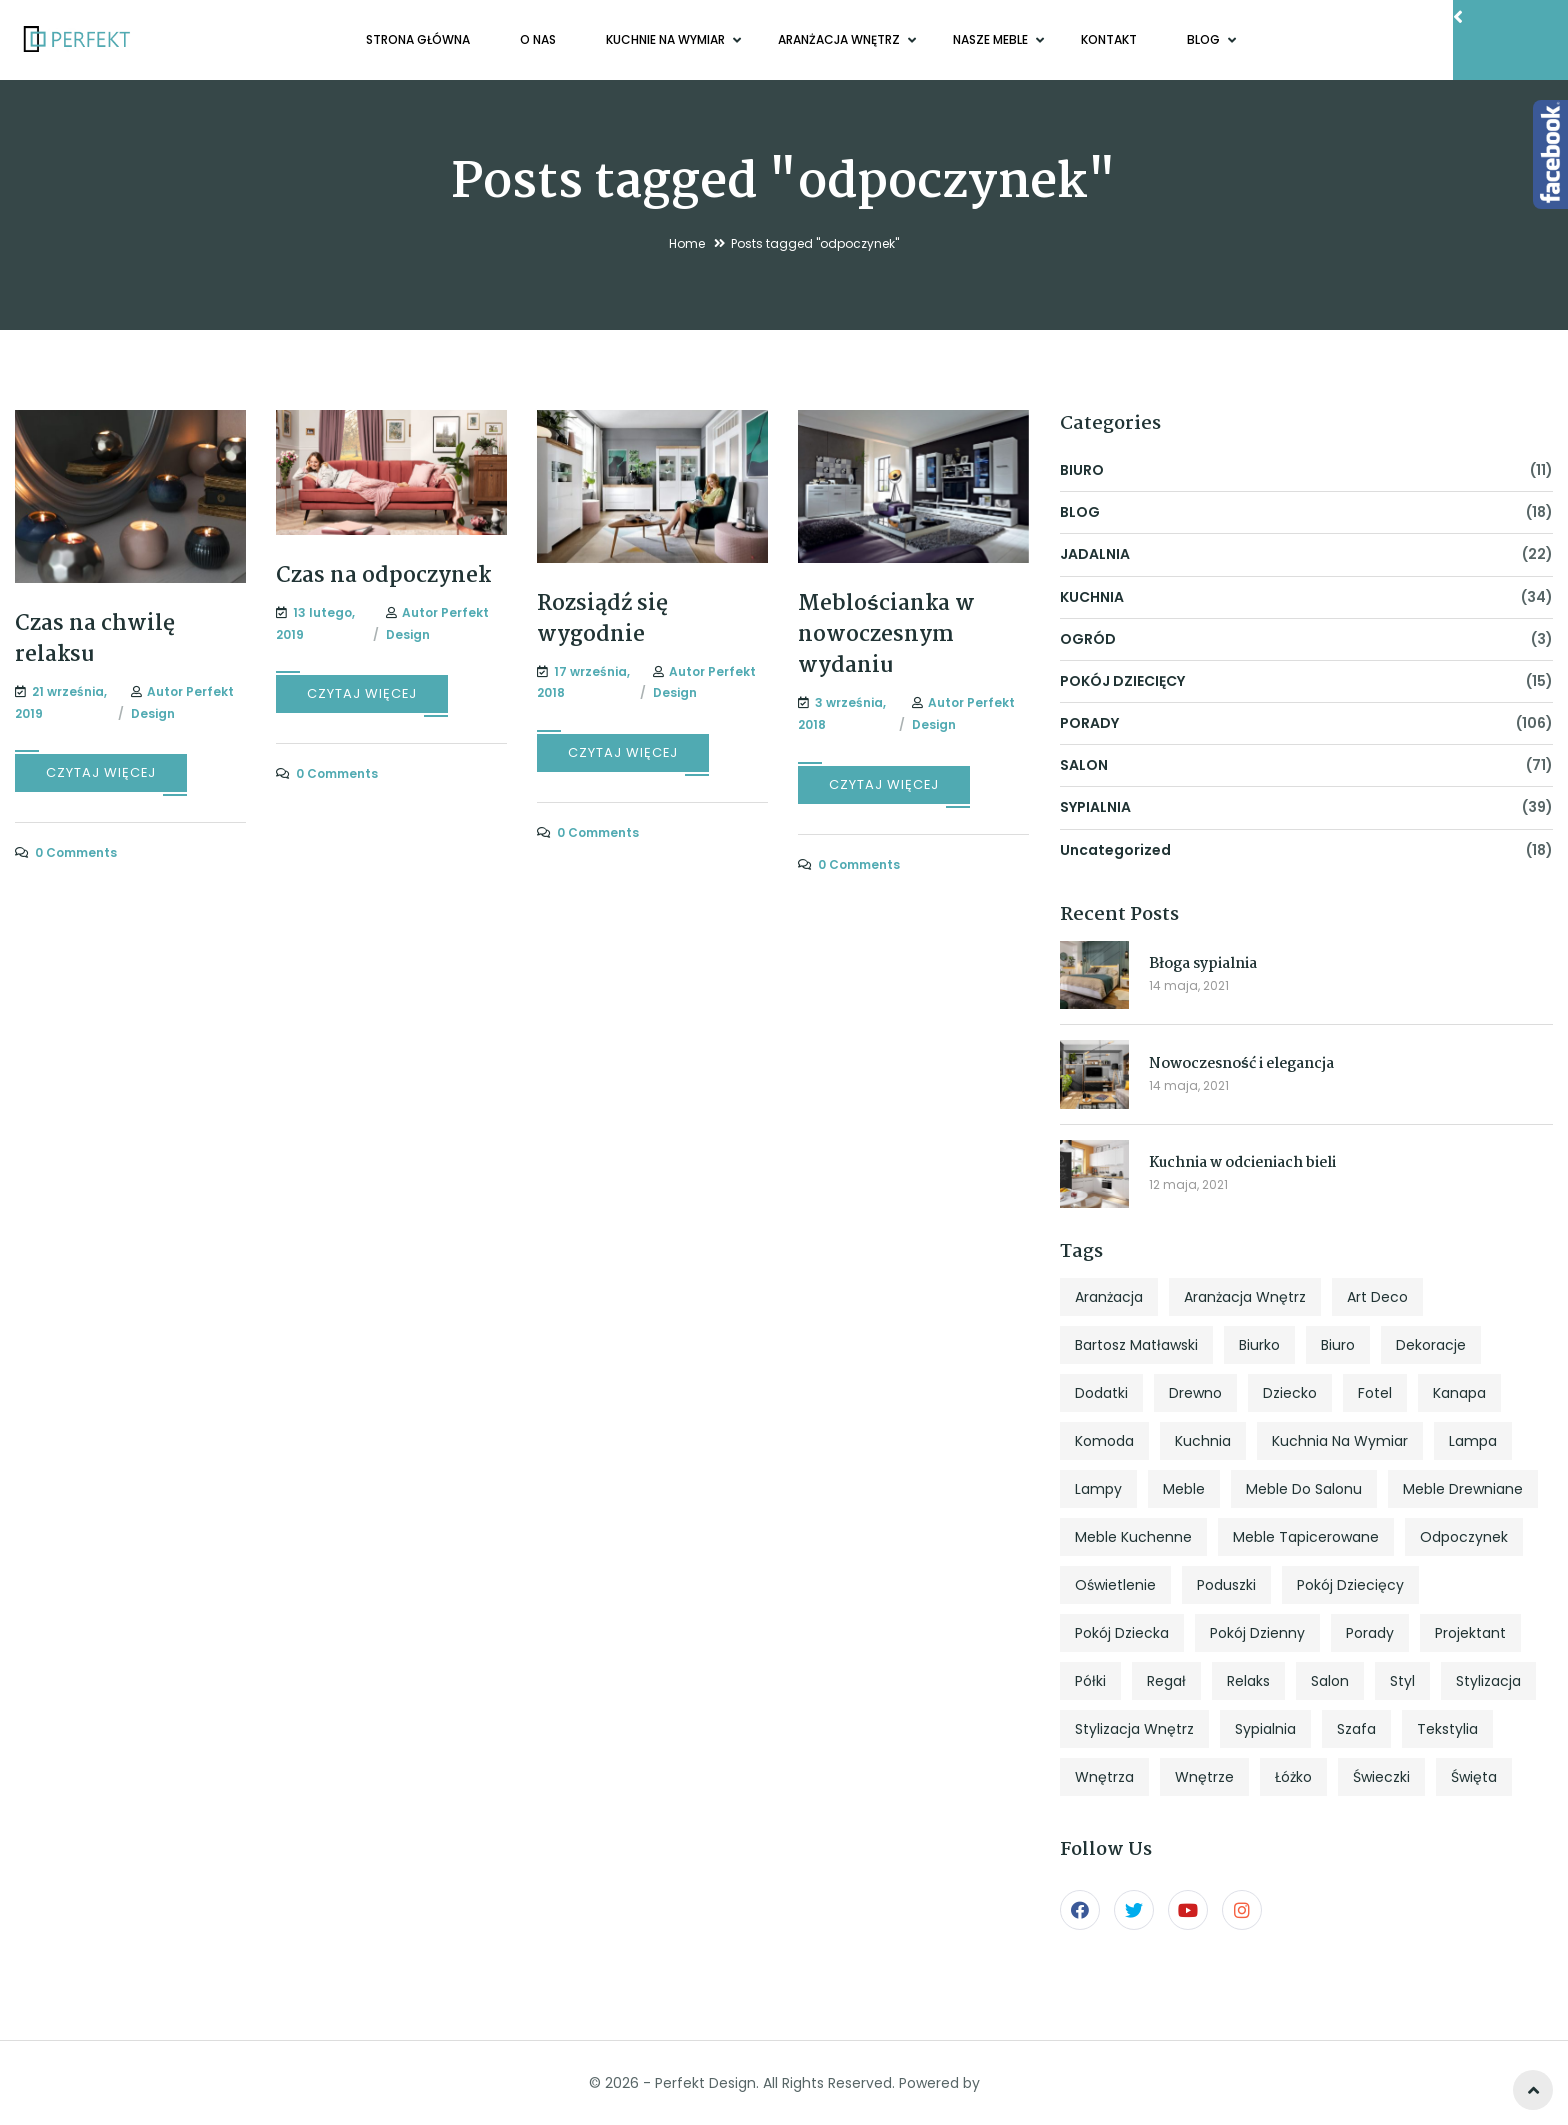  I want to click on PORADY, so click(1089, 723).